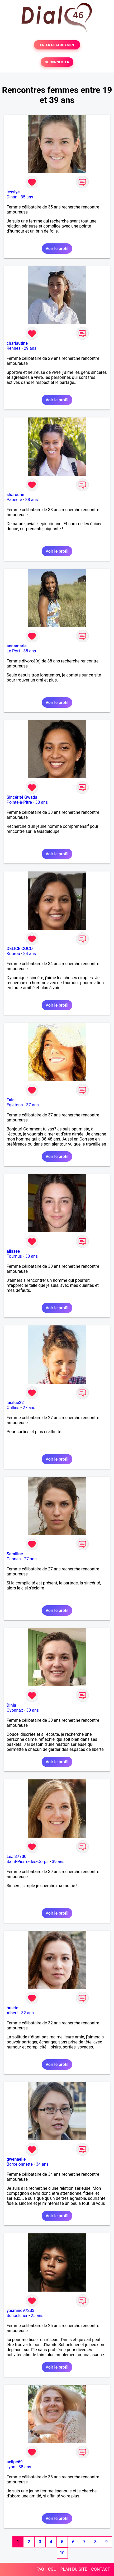  I want to click on annamarie, so click(17, 645).